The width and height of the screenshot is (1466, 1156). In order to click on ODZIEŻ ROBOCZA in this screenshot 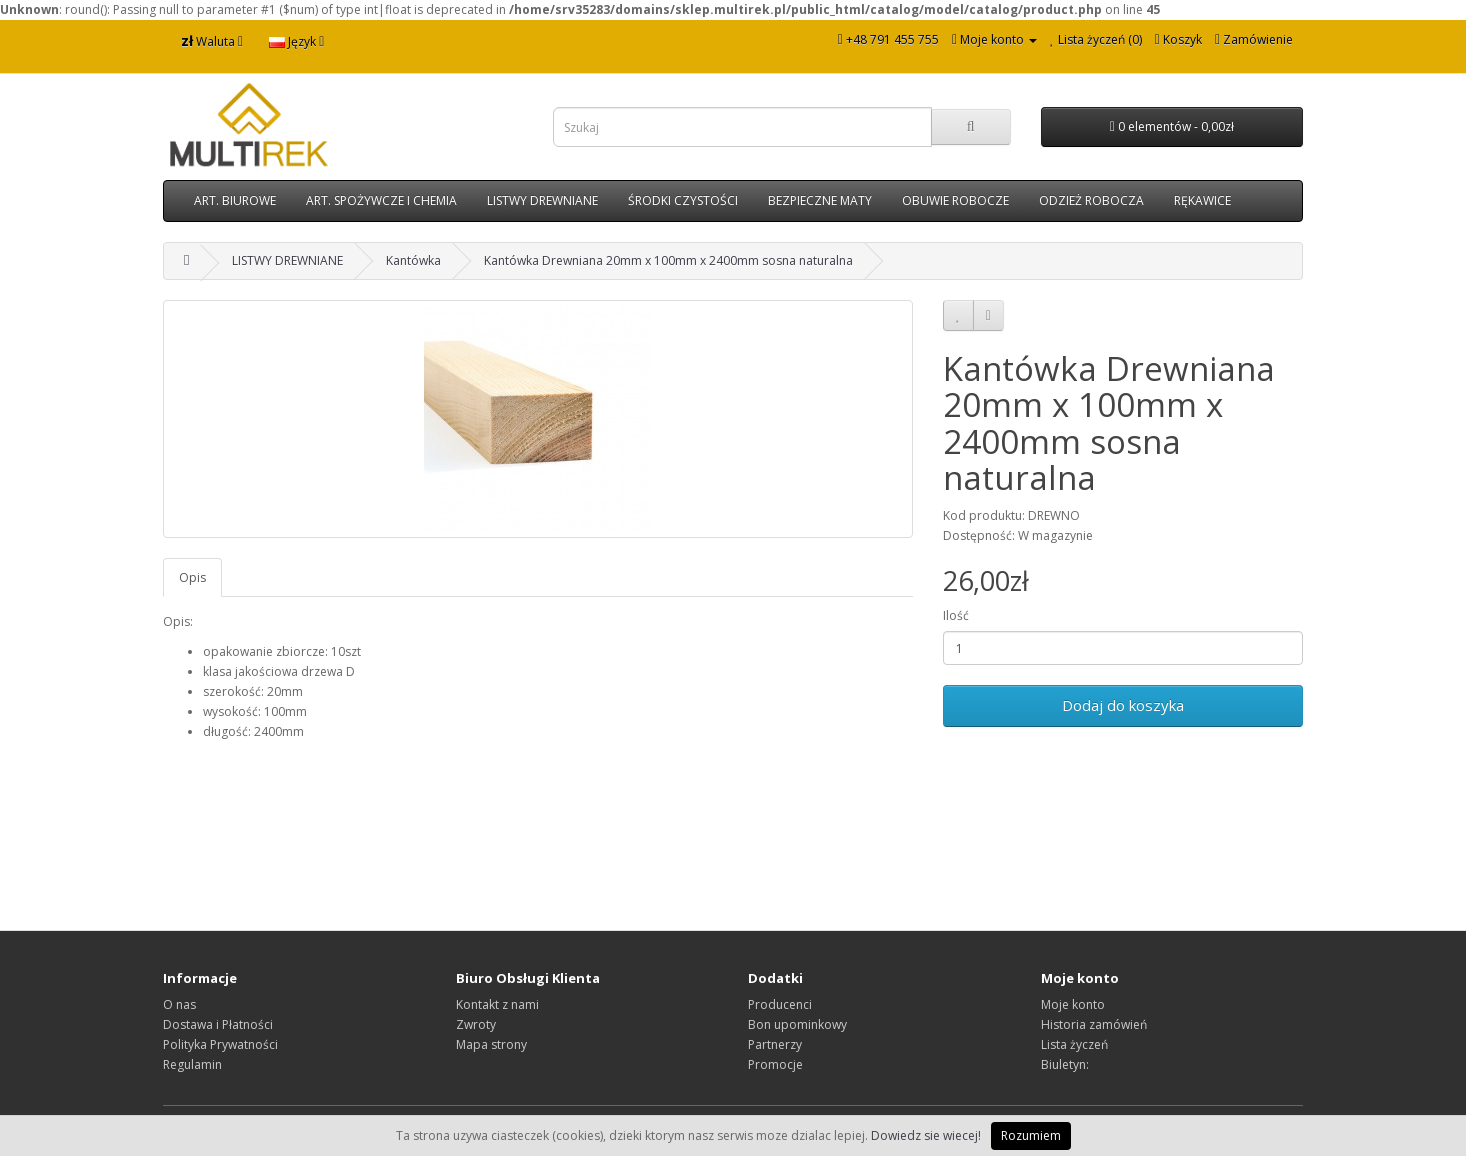, I will do `click(1091, 200)`.